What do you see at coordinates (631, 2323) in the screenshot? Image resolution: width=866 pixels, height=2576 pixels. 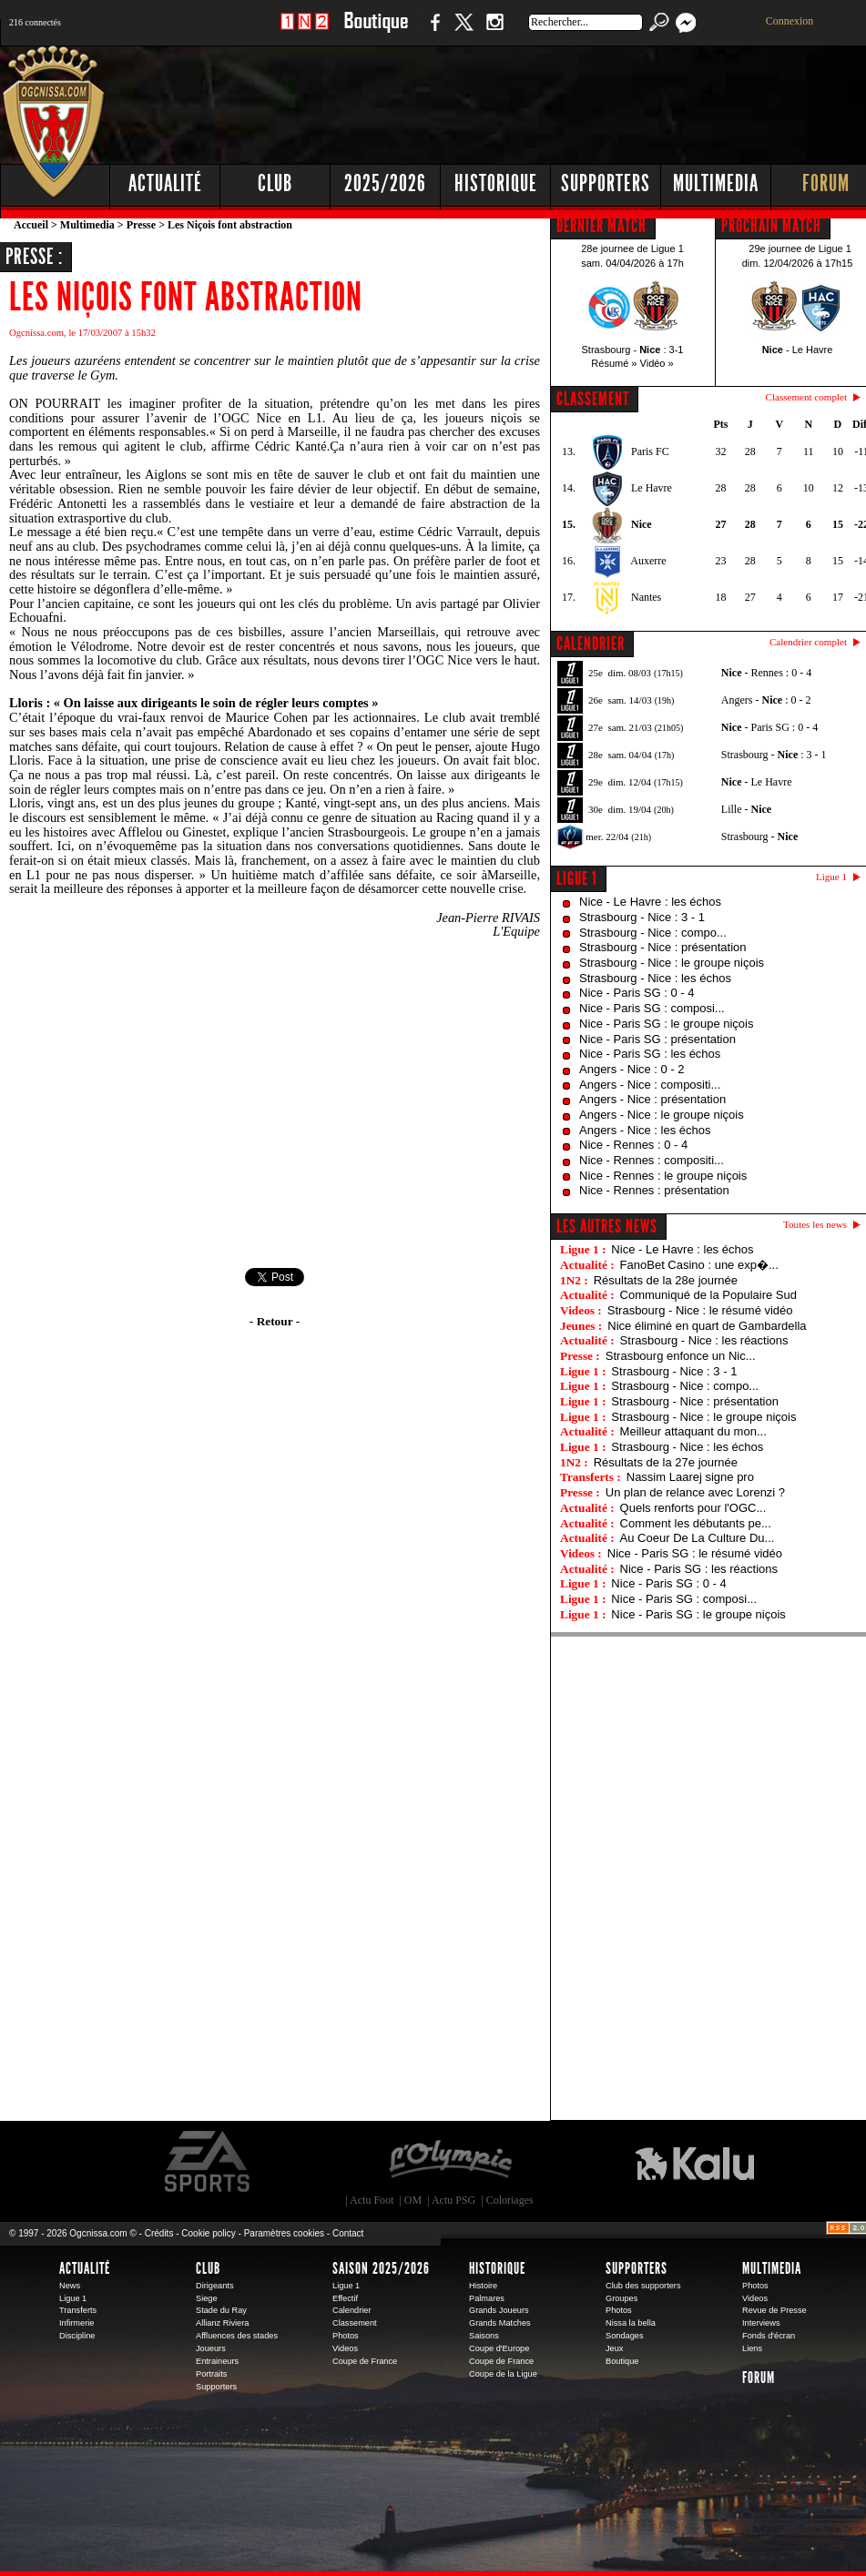 I see `Nissa la bella` at bounding box center [631, 2323].